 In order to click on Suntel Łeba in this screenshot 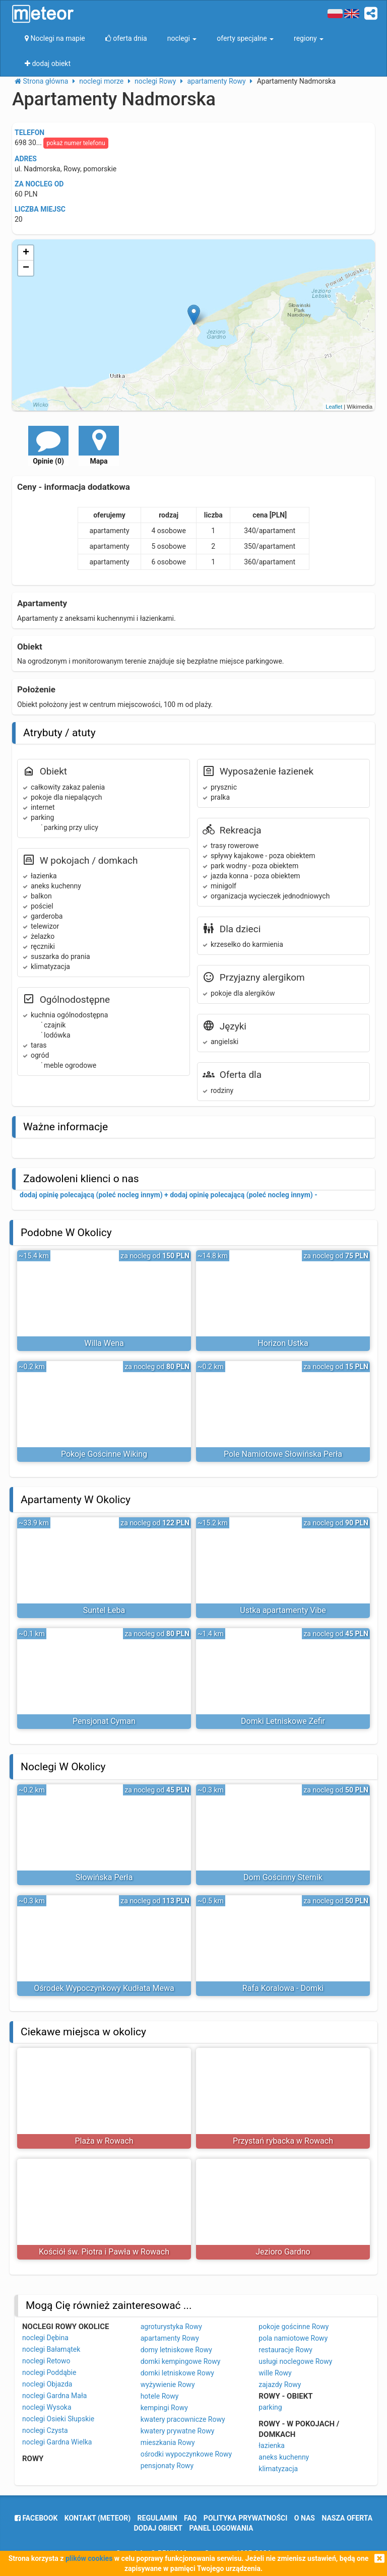, I will do `click(104, 1610)`.